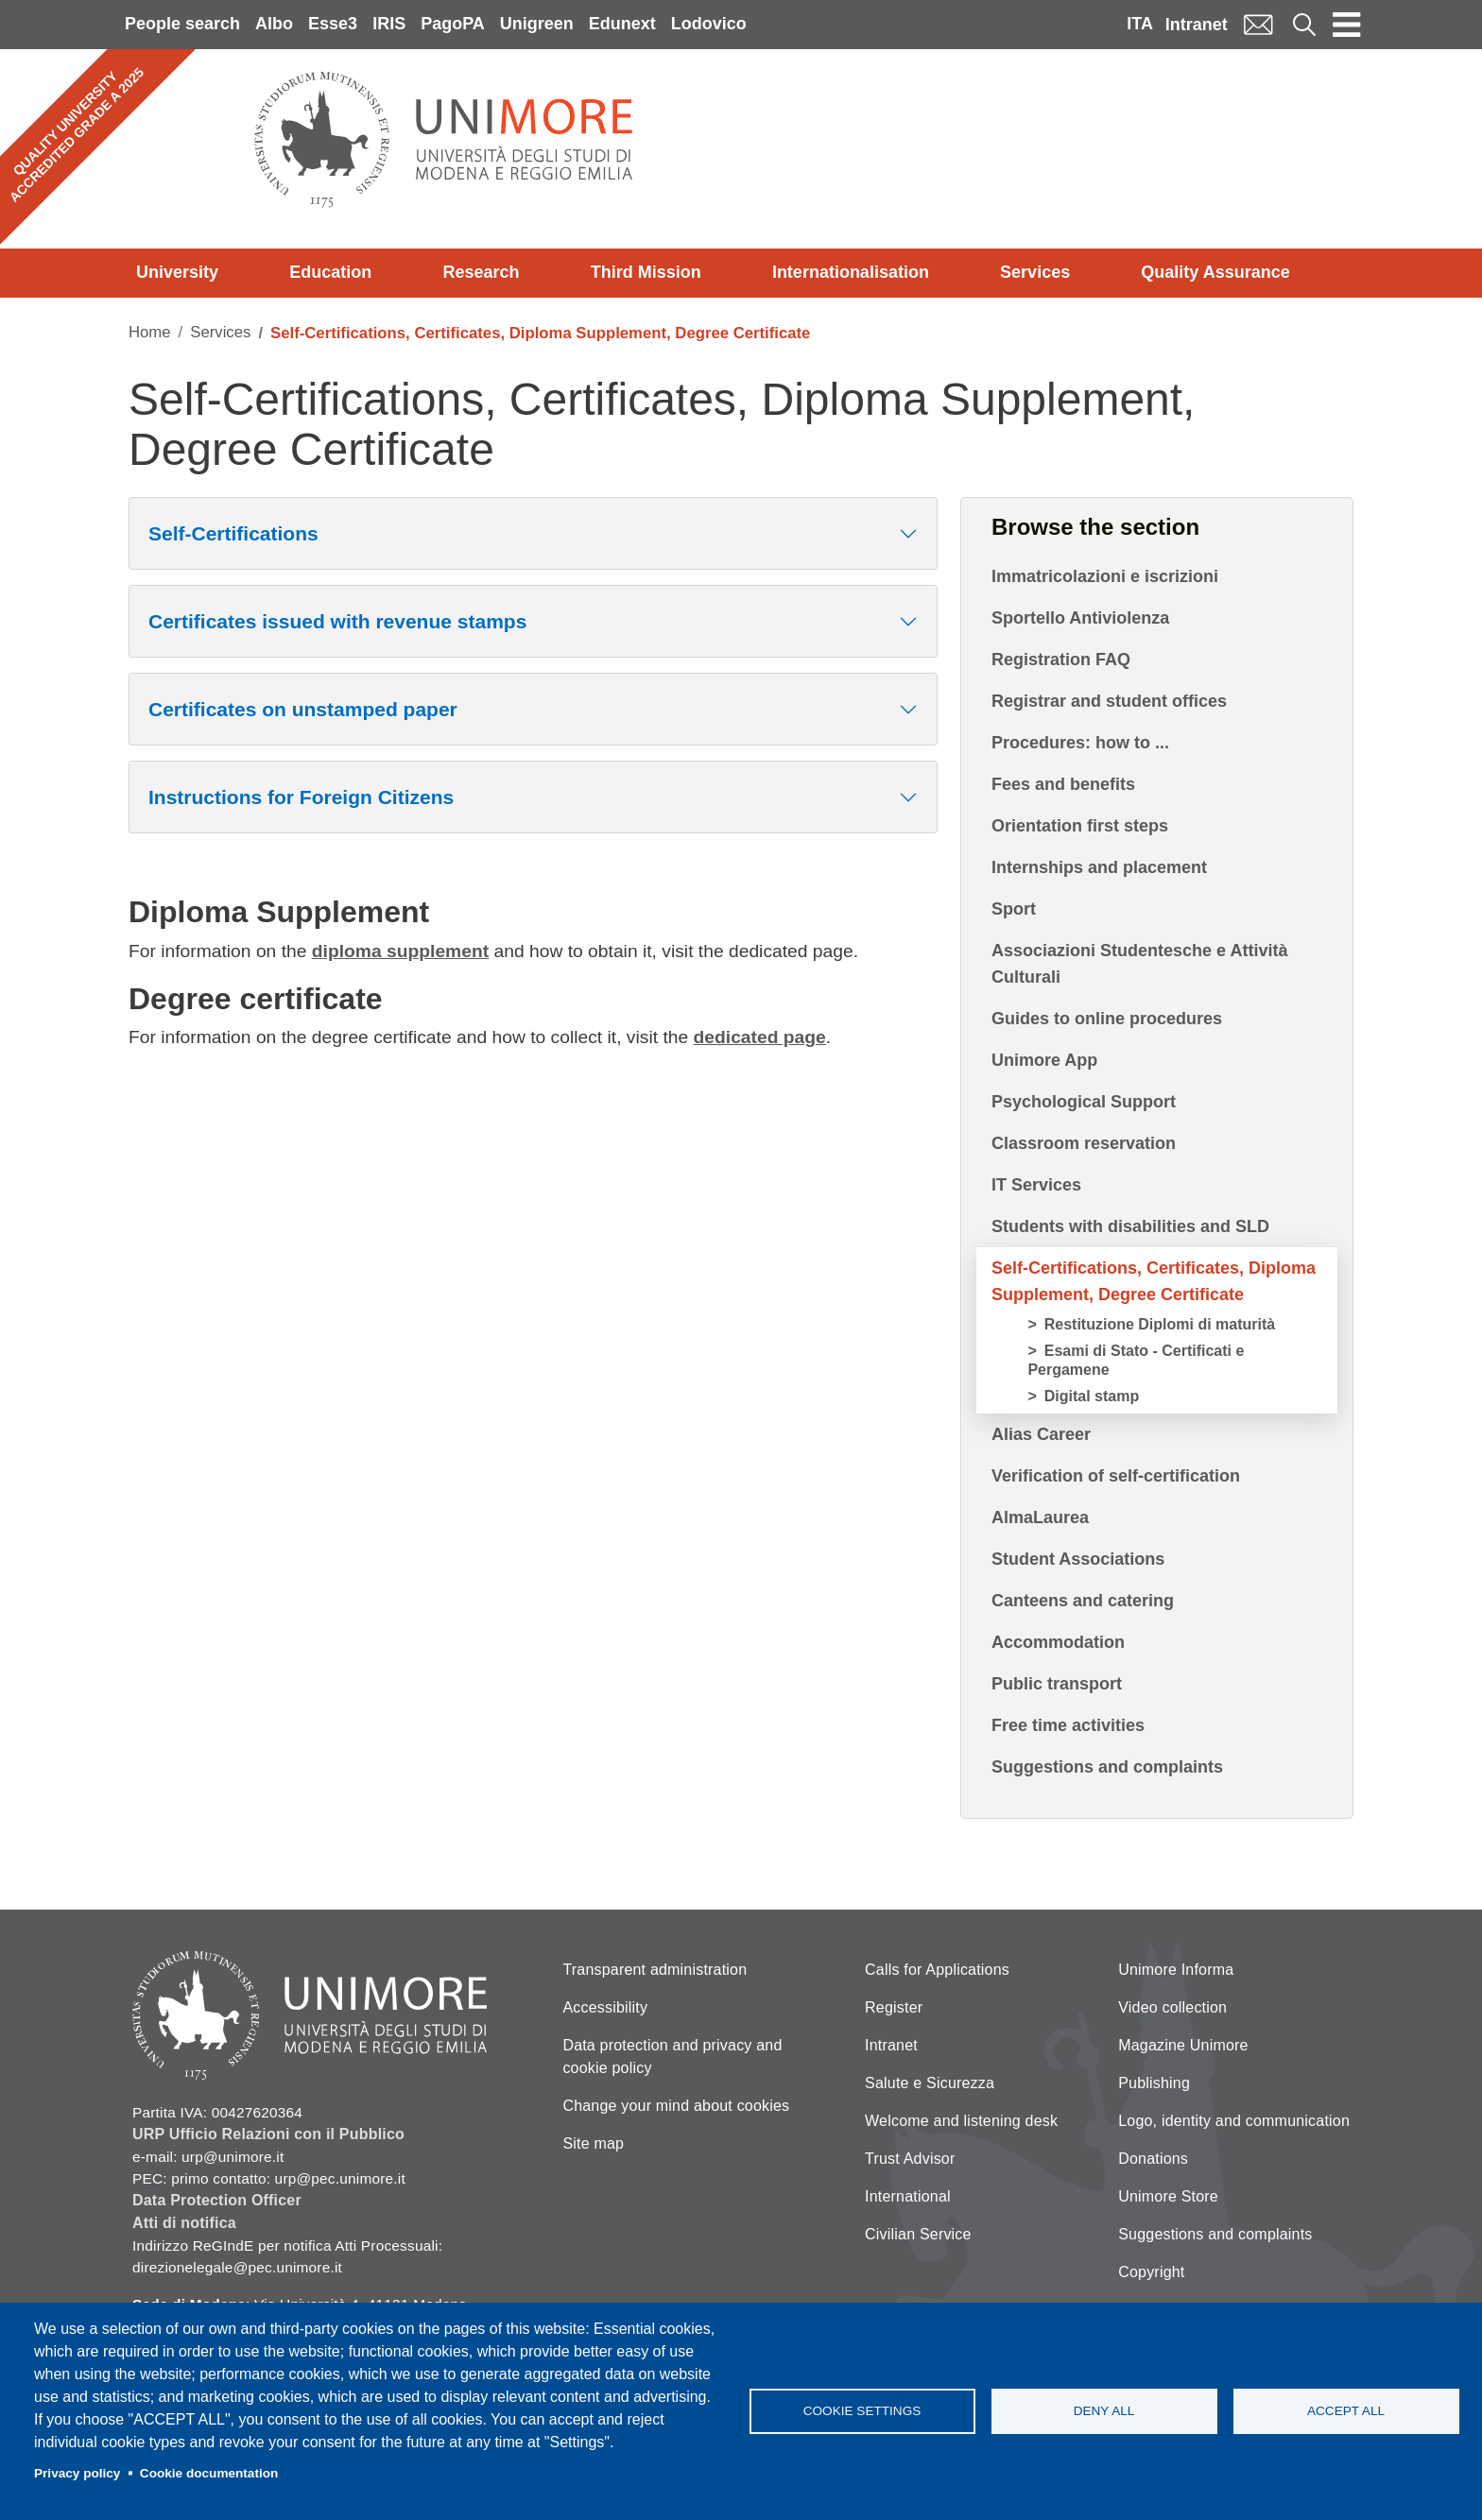  Describe the element at coordinates (150, 332) in the screenshot. I see `Home` at that location.